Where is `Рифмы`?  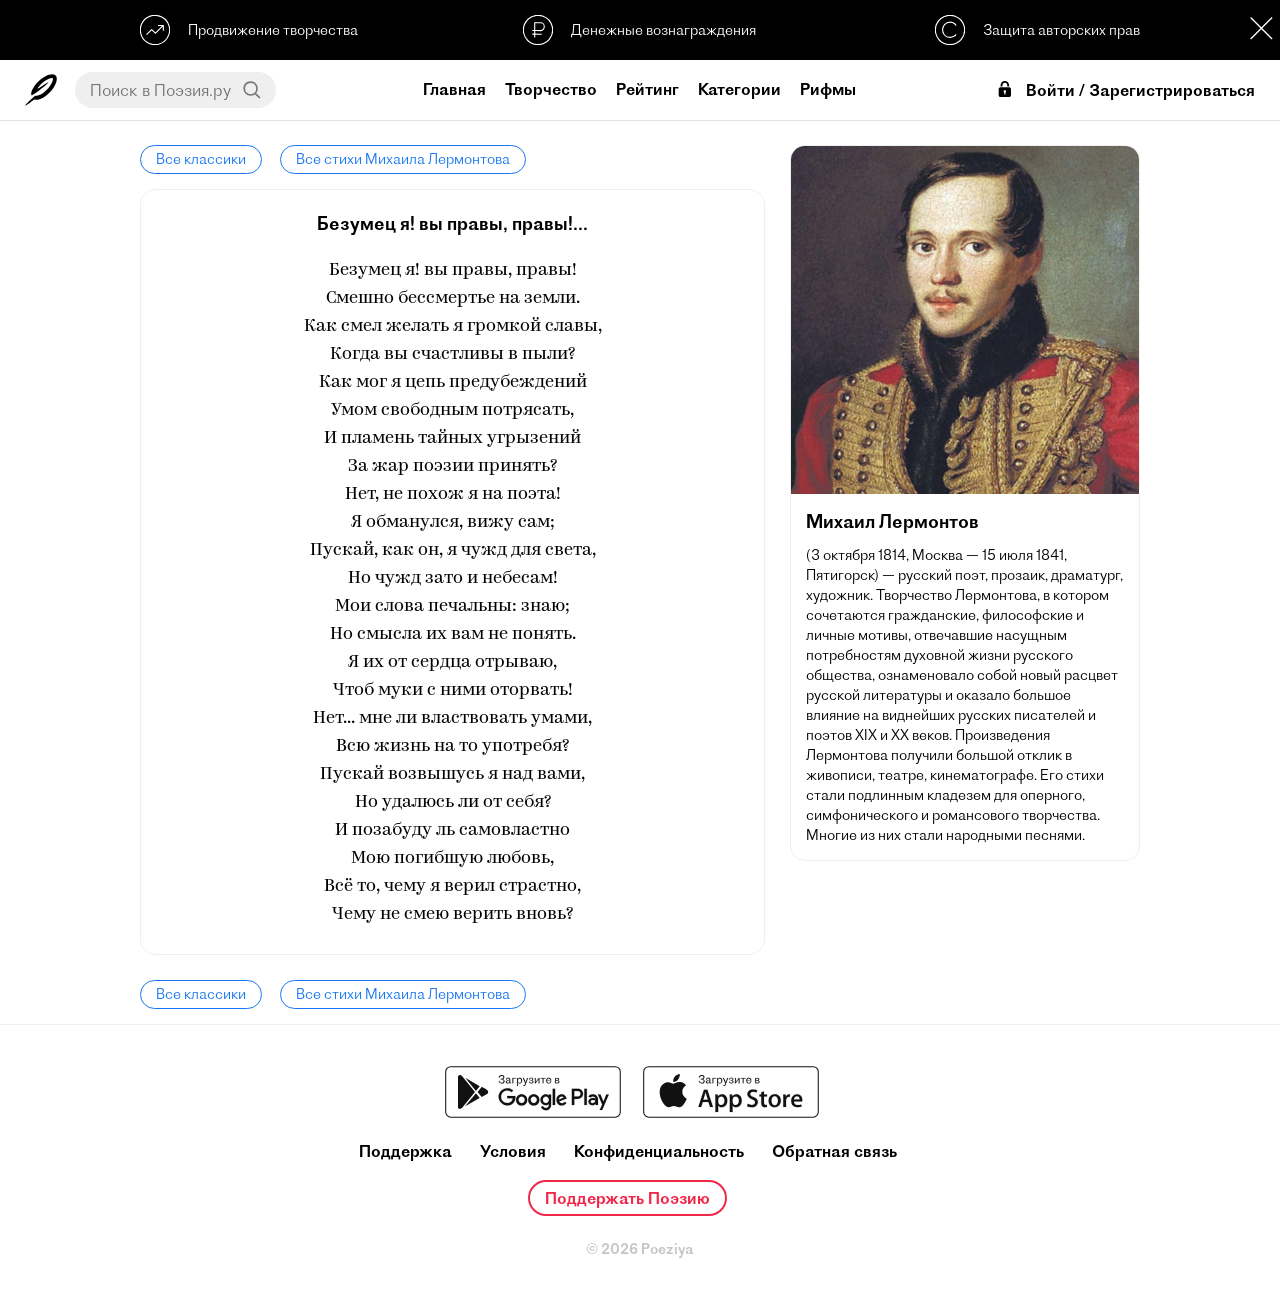 Рифмы is located at coordinates (828, 89).